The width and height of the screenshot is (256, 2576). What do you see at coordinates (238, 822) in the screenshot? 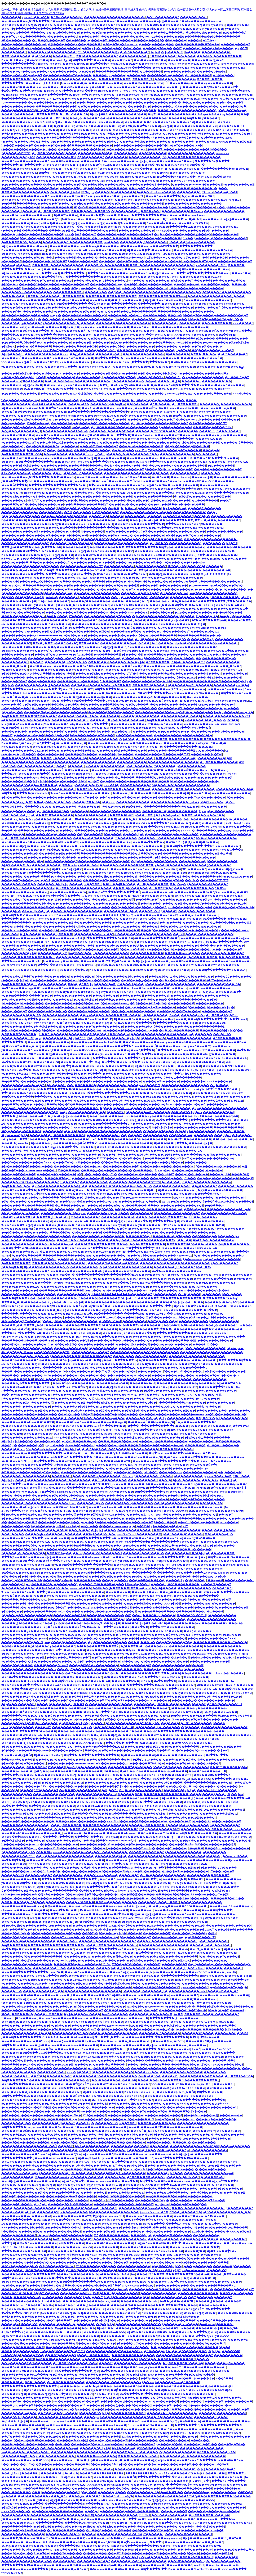
I see `�ݺ�³�ݺݰ�2021��` at bounding box center [238, 822].